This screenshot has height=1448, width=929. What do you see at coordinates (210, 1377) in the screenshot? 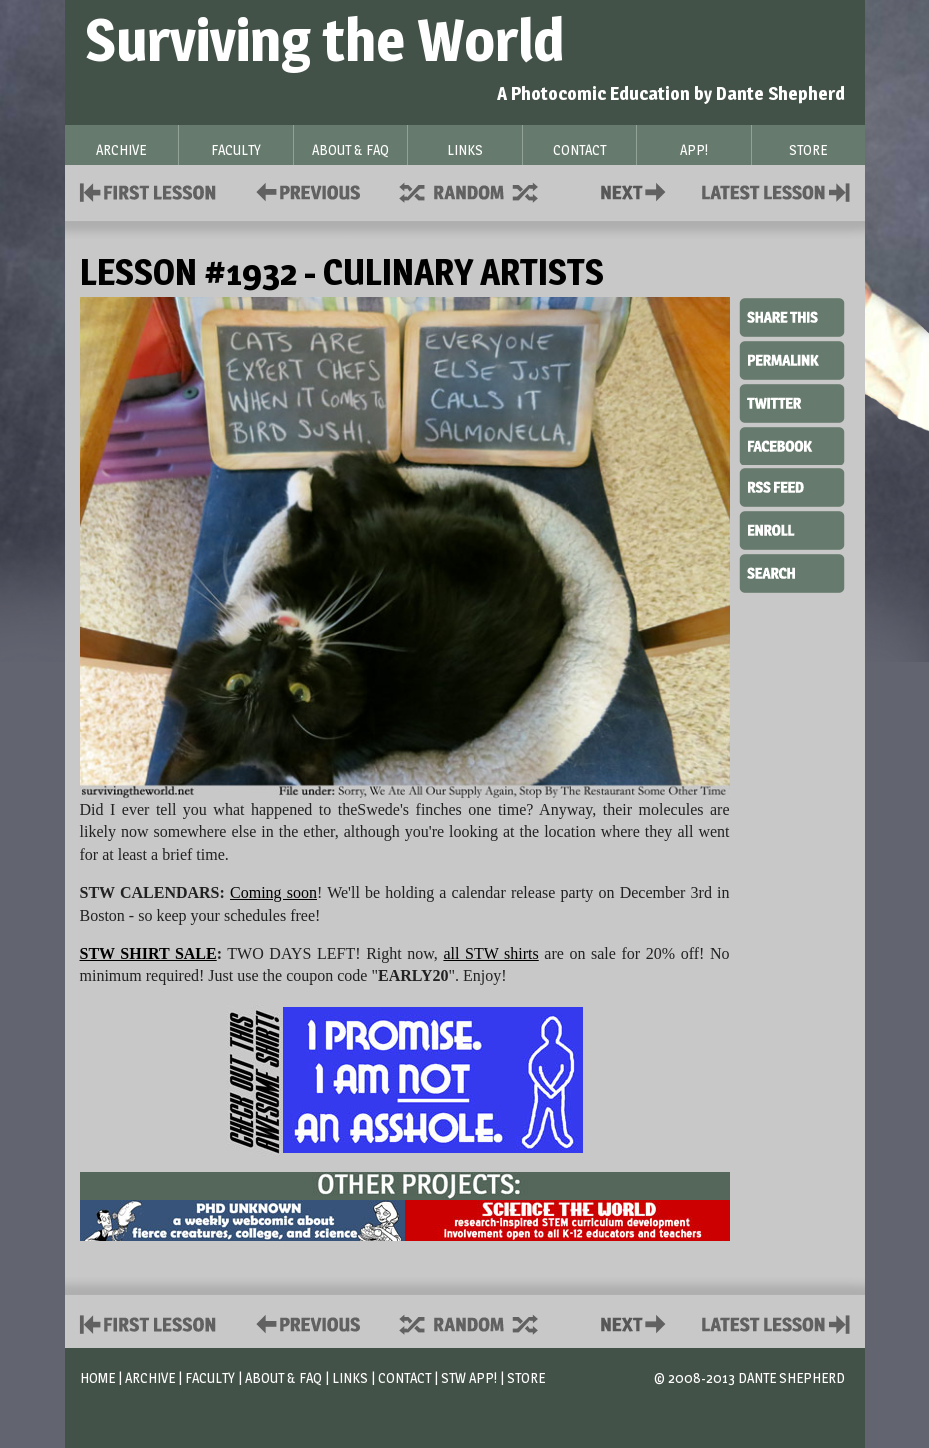
I see `Faculty` at bounding box center [210, 1377].